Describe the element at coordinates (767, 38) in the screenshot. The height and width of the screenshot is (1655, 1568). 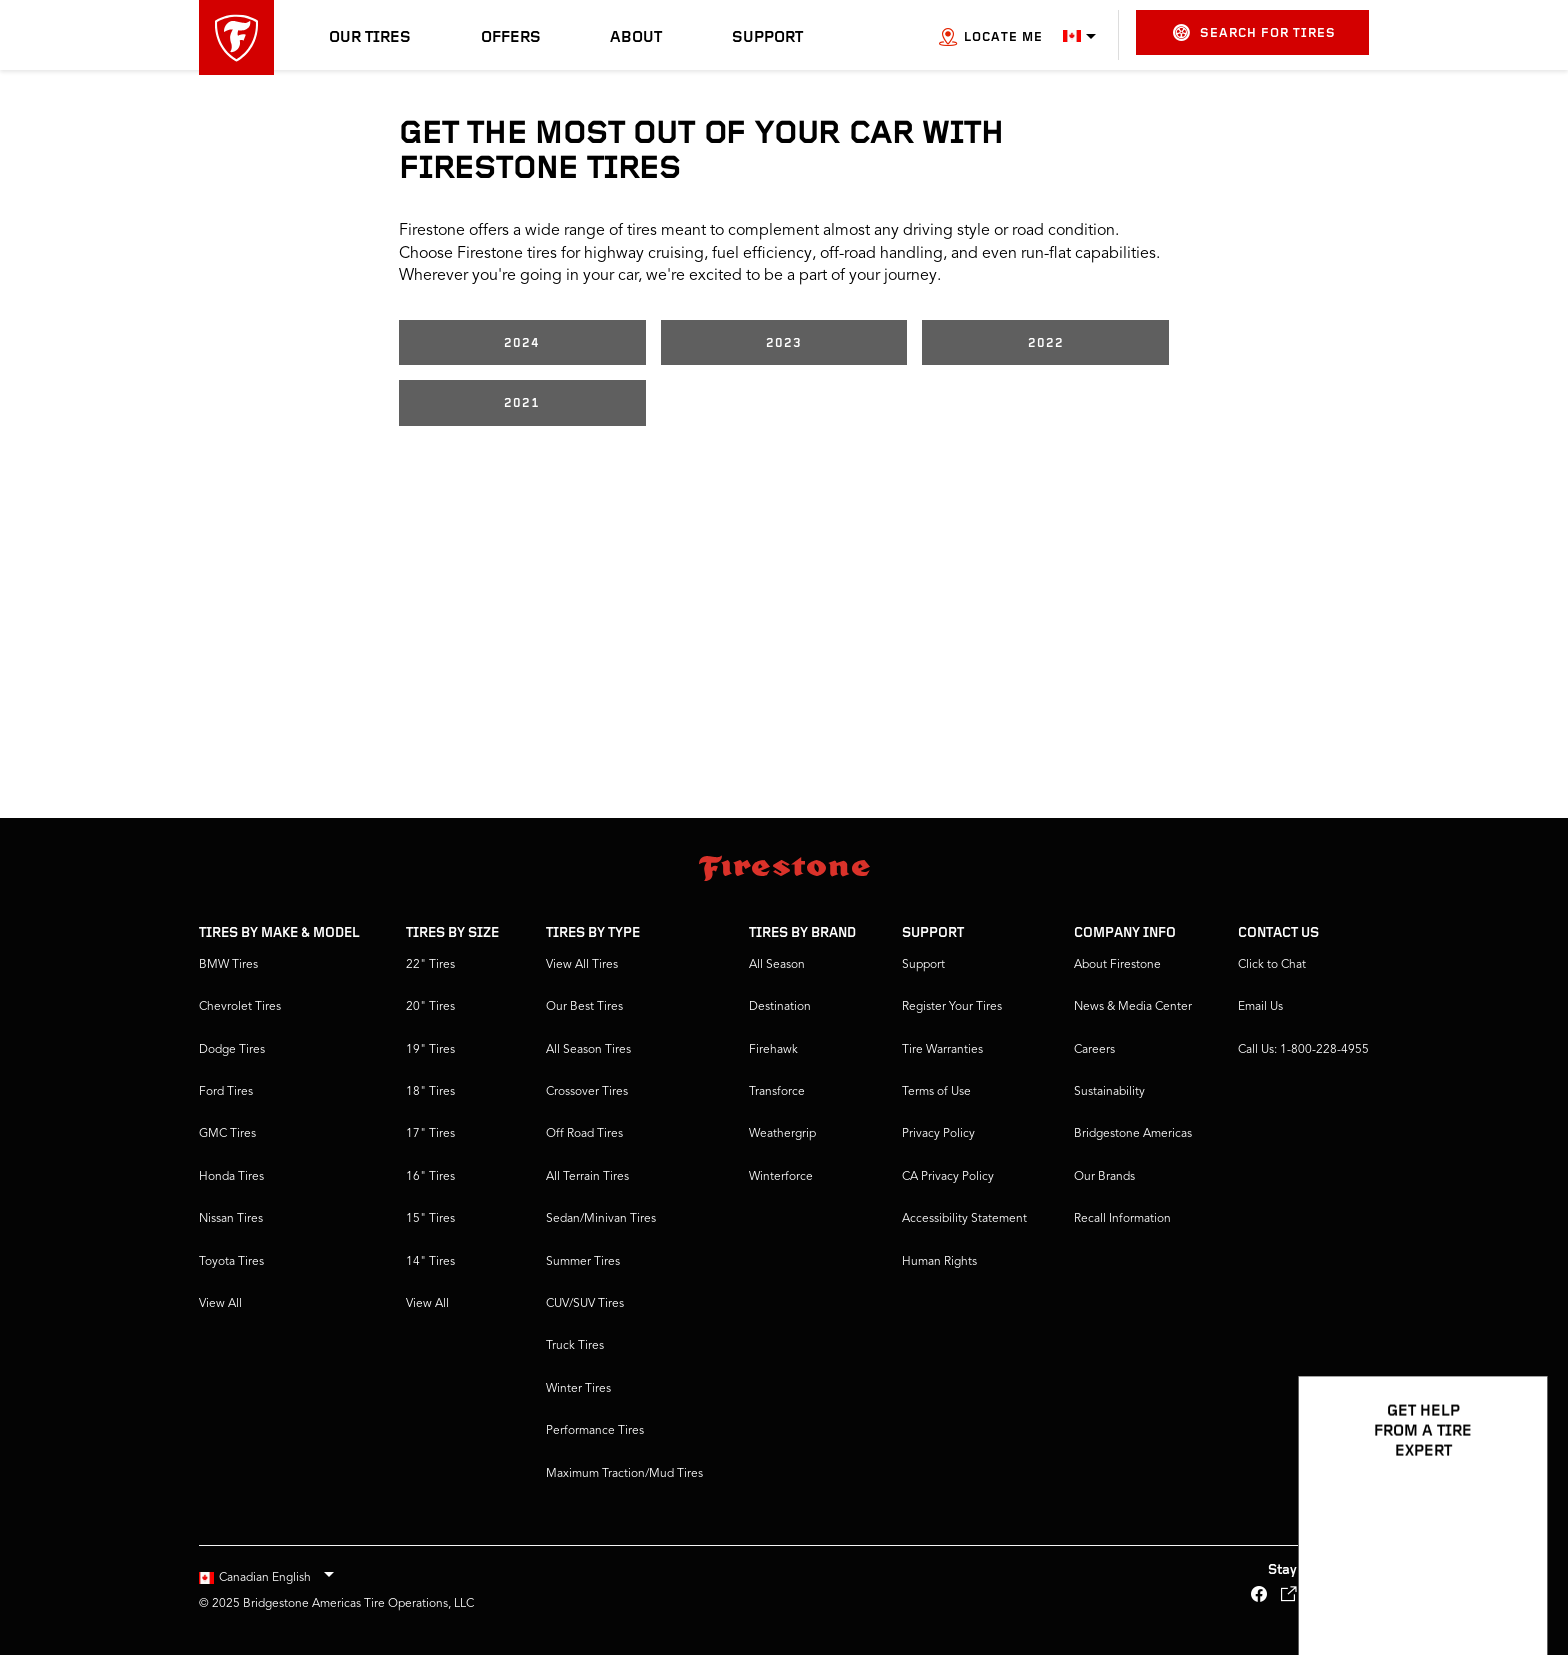
I see `Support` at that location.